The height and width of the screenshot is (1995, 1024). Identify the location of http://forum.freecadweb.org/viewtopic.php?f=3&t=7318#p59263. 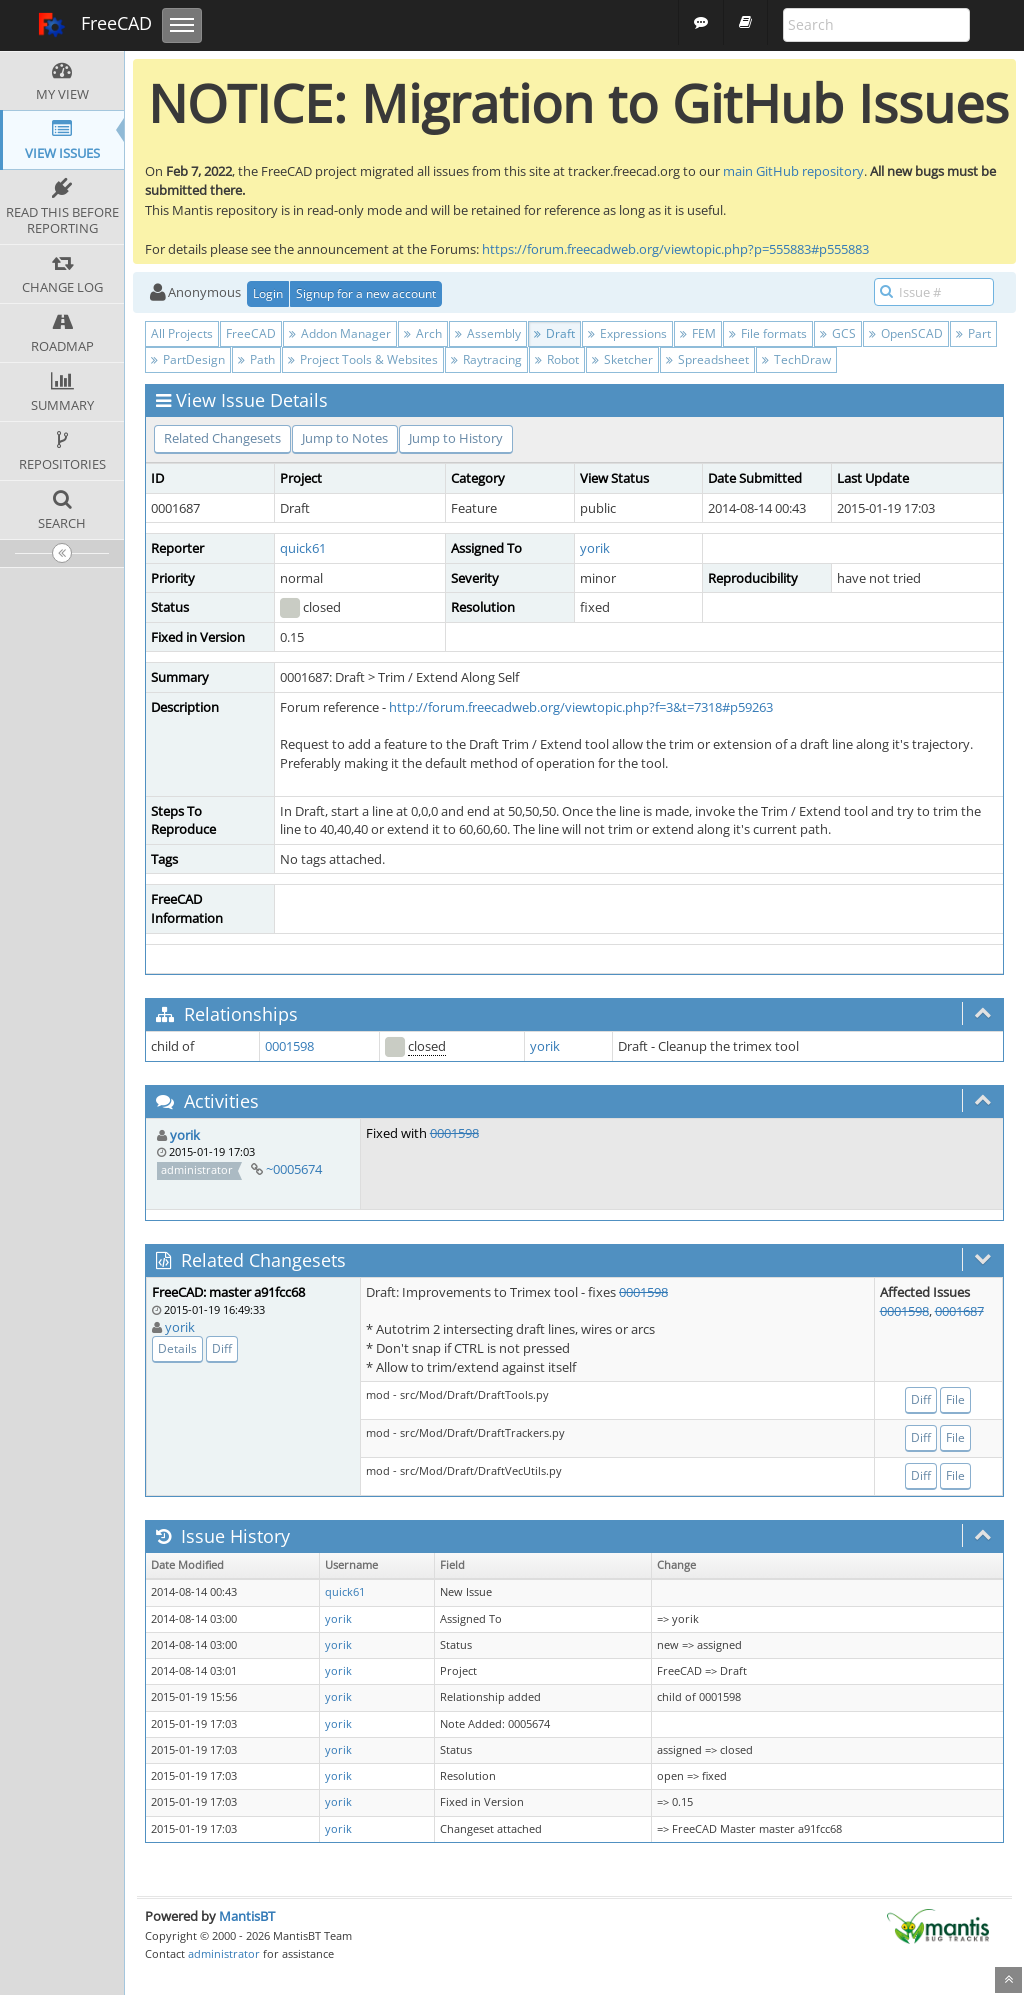
(581, 707).